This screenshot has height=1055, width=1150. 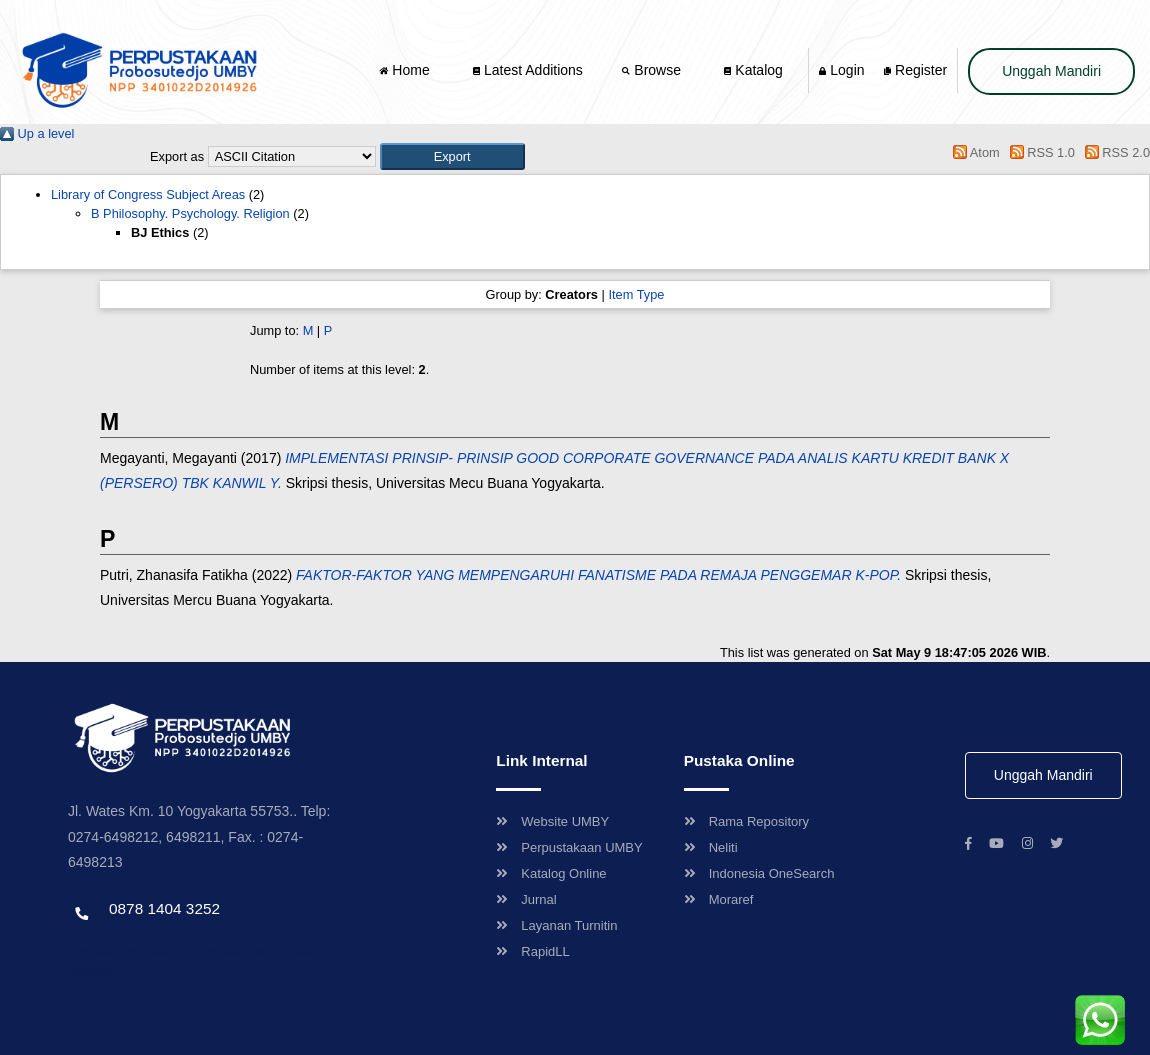 I want to click on [button], so click(x=452, y=156).